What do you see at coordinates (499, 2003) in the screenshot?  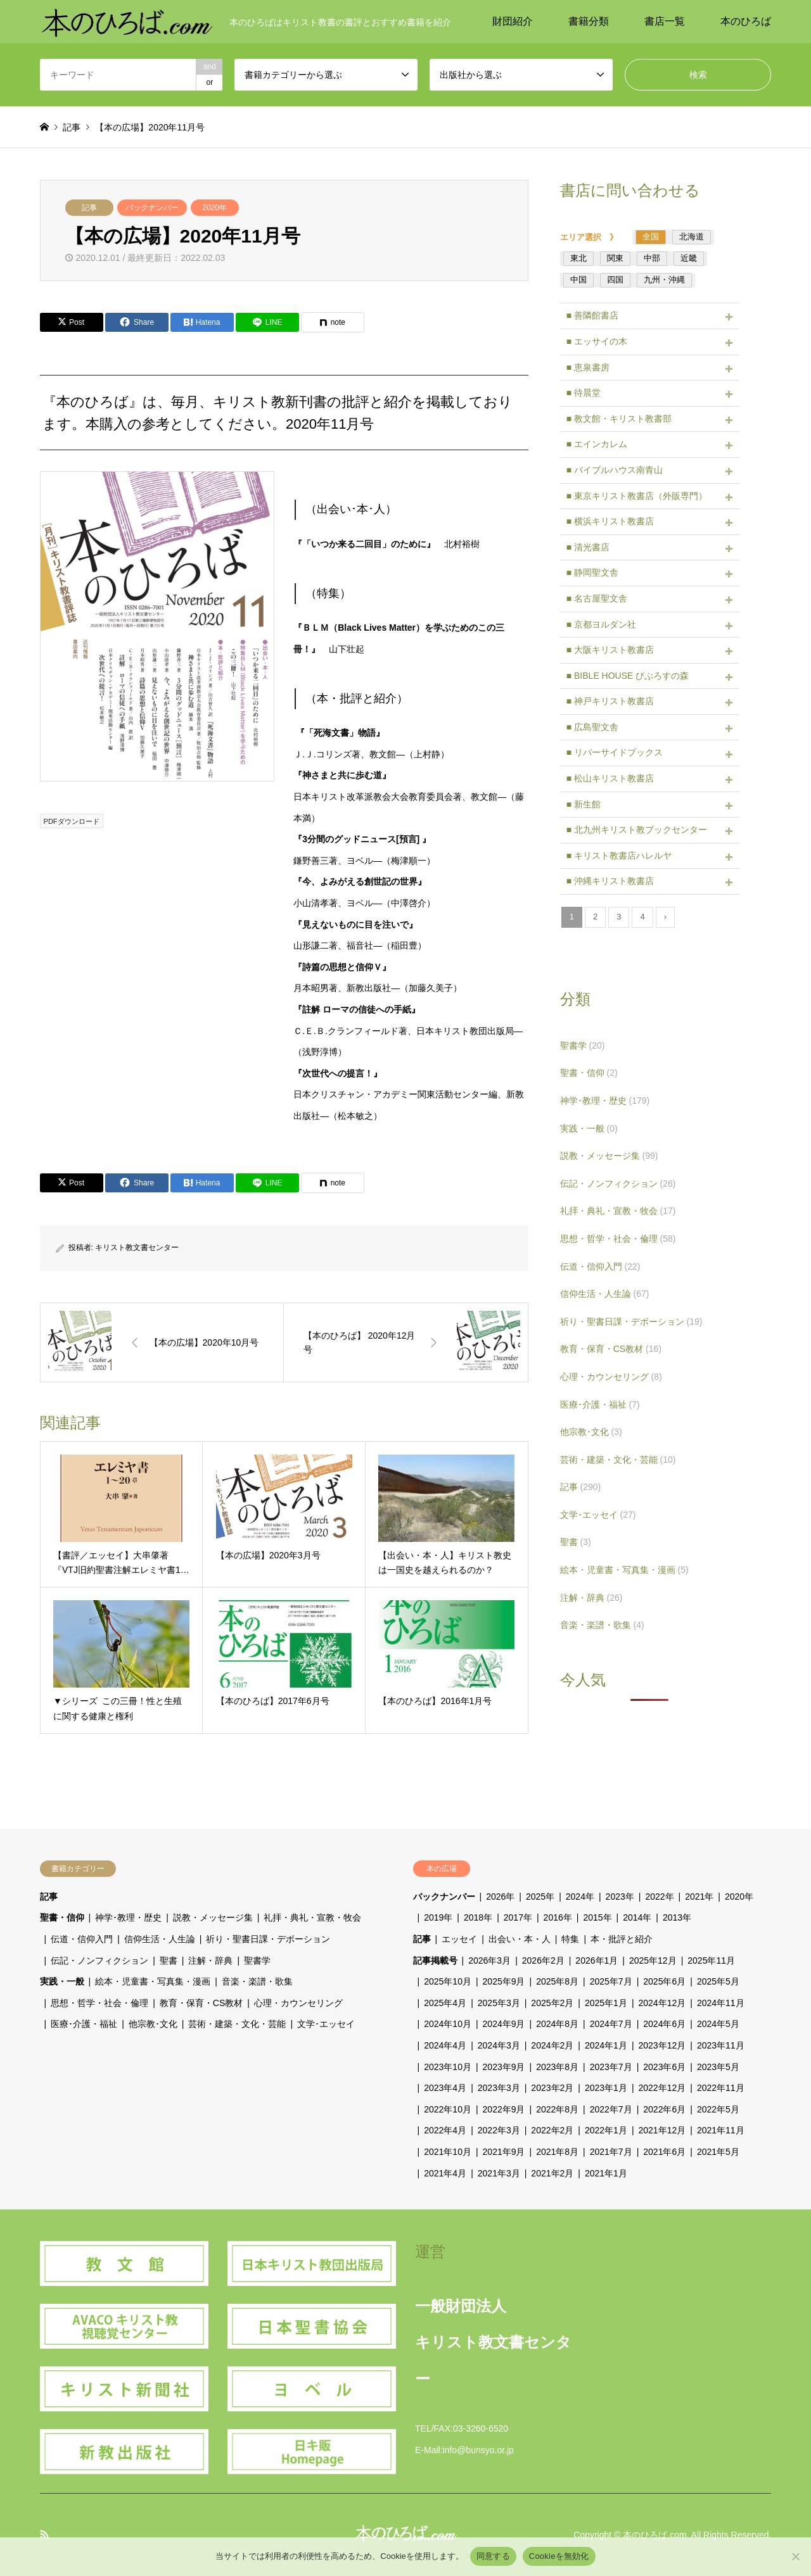 I see `2025年3月` at bounding box center [499, 2003].